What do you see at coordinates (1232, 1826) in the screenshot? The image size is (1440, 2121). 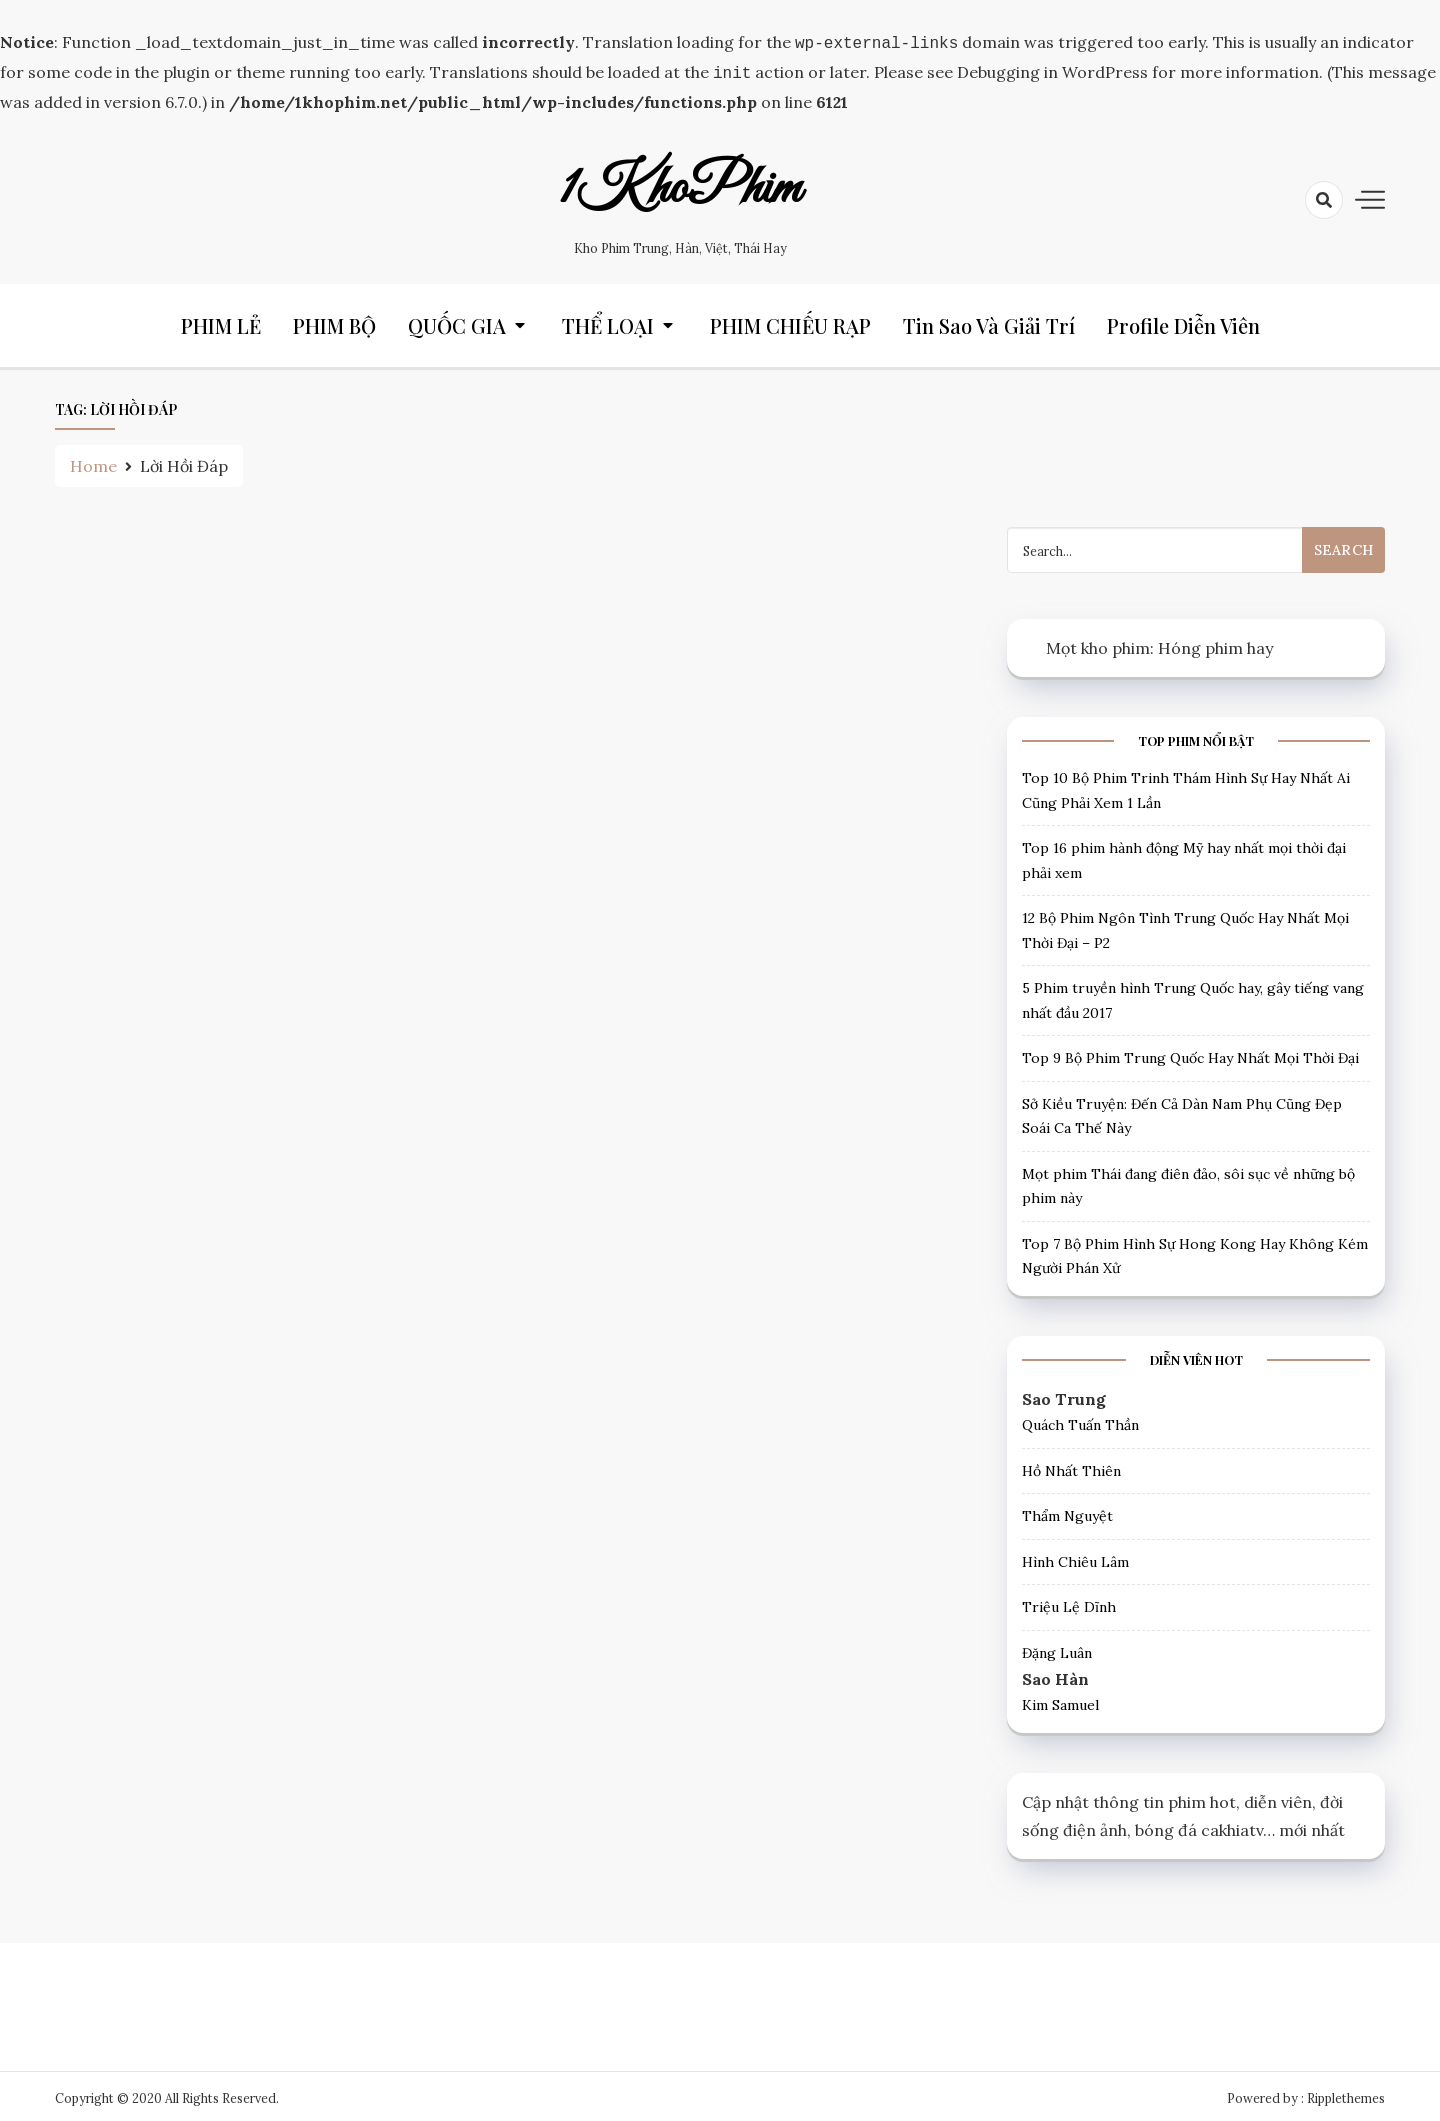 I see `cakhiatv` at bounding box center [1232, 1826].